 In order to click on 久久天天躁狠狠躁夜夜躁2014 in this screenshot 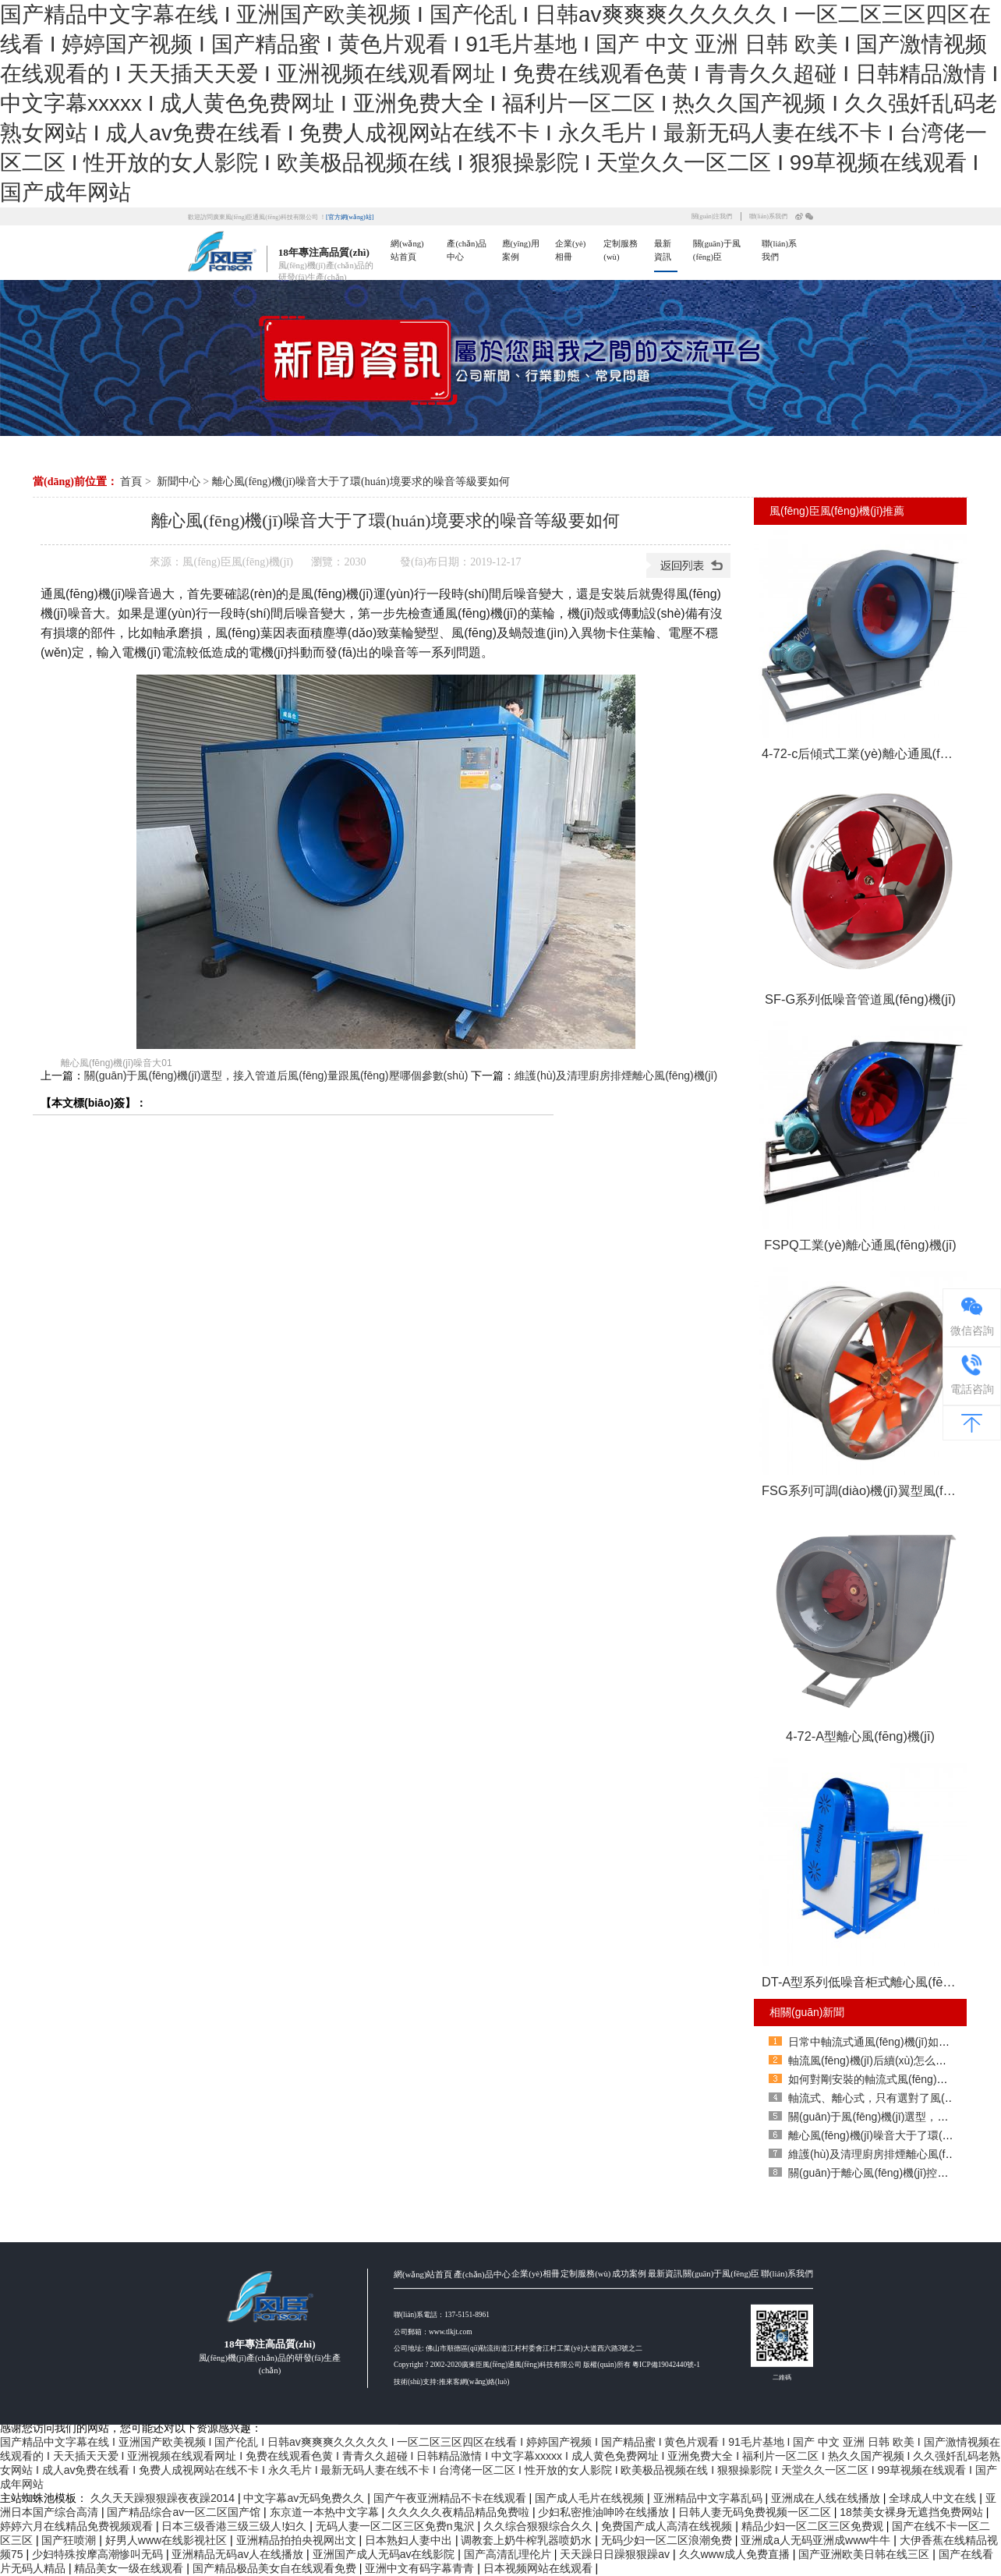, I will do `click(164, 2498)`.